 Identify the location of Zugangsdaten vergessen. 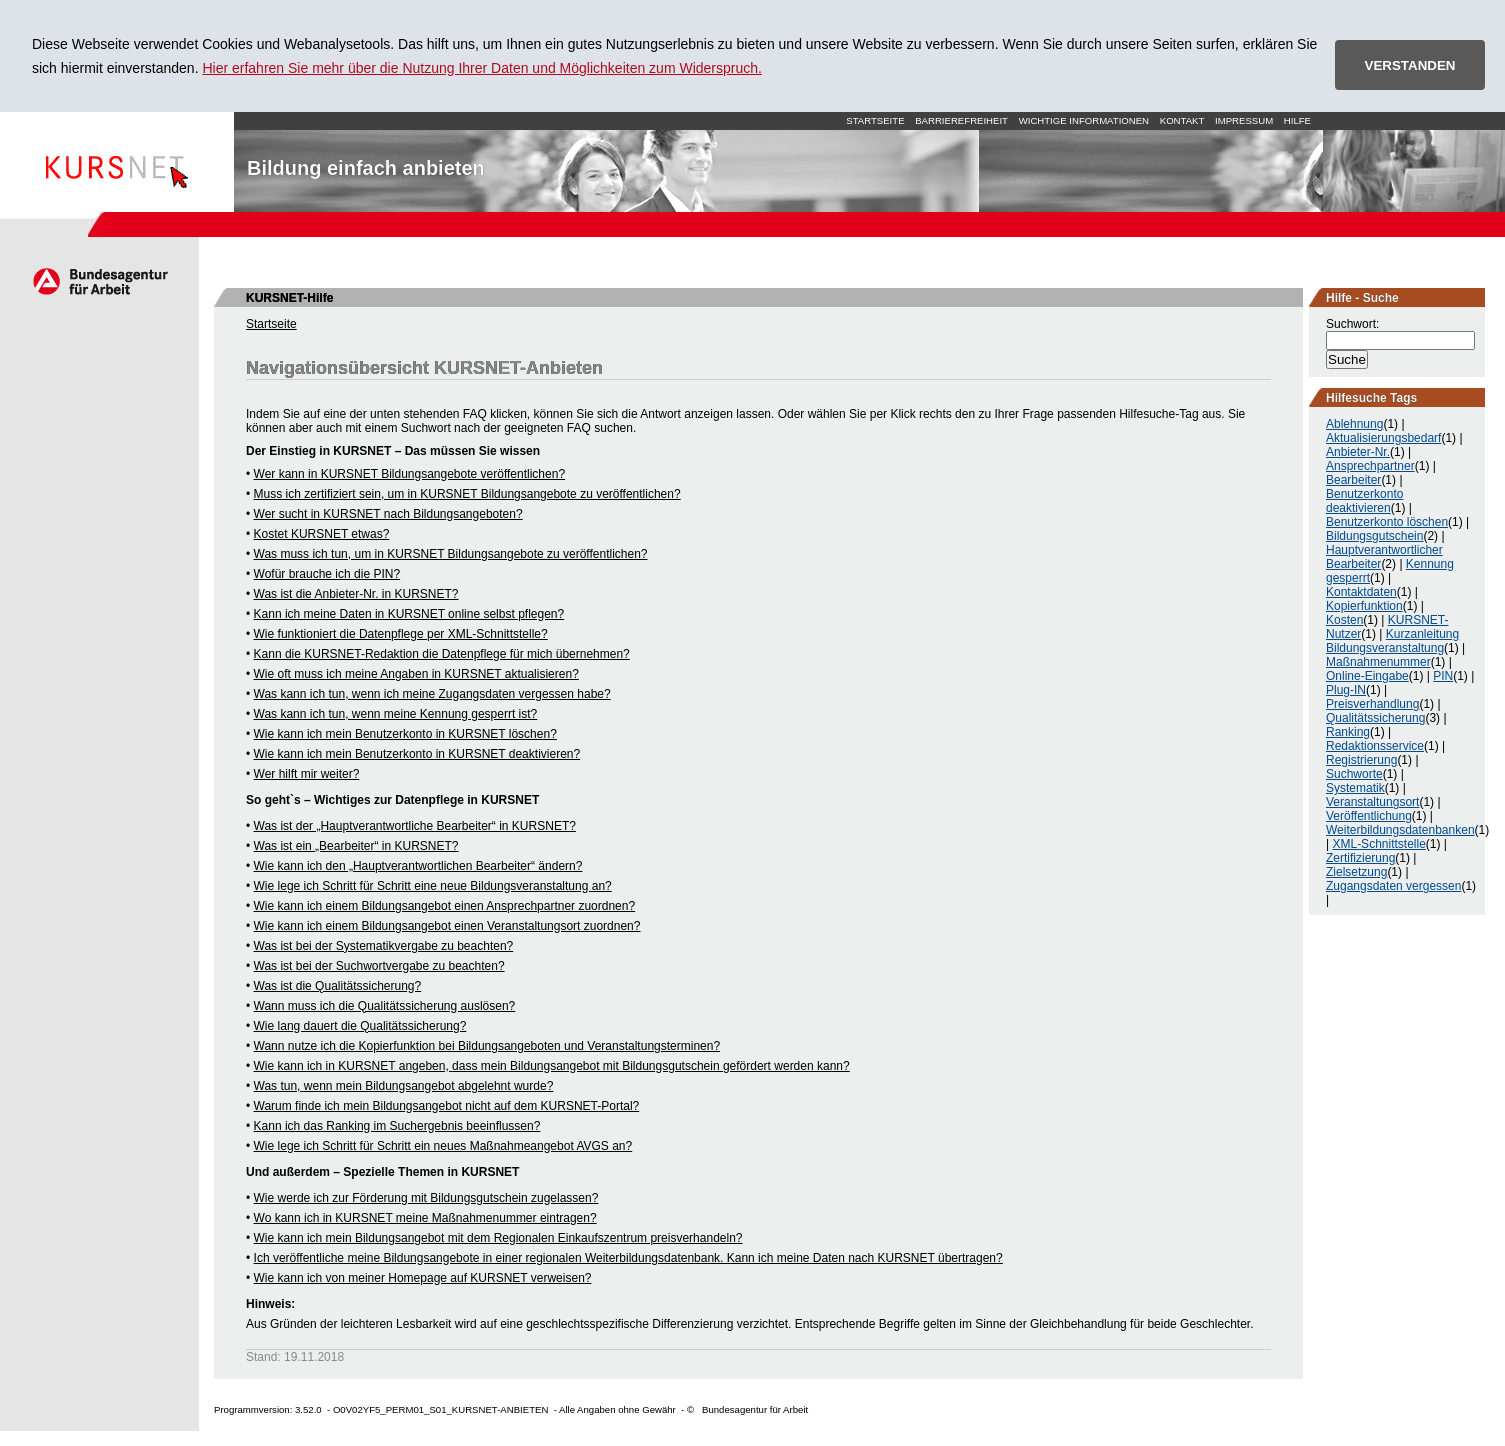
(1393, 886).